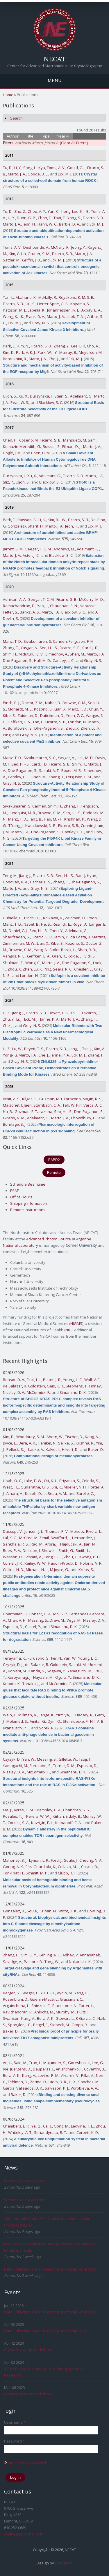 This screenshot has width=109, height=2576. I want to click on Zhu, Y., so click(9, 1019).